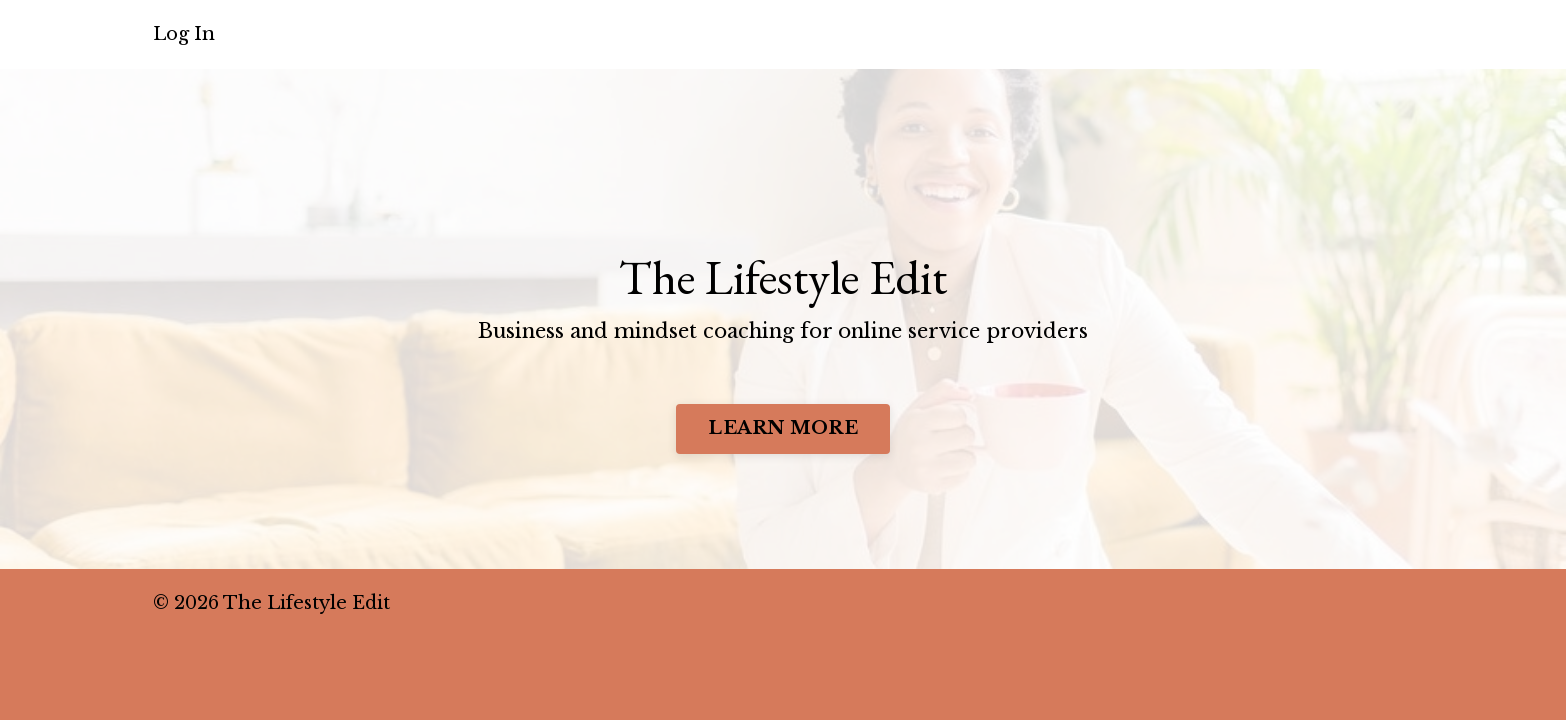  I want to click on Log In, so click(184, 34).